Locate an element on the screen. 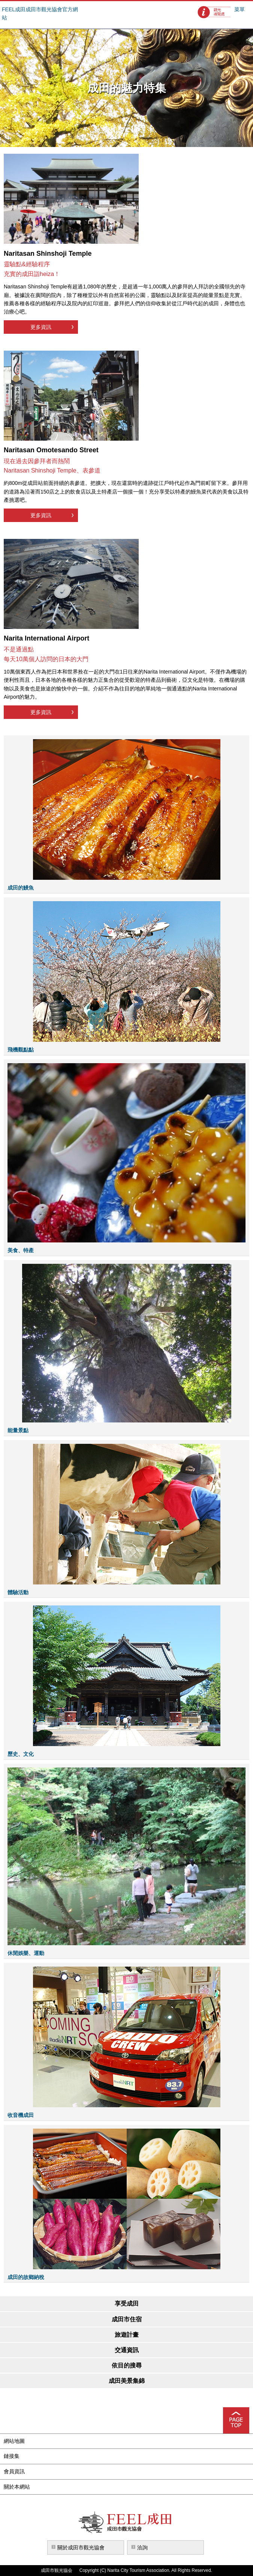 The image size is (253, 2576). 收音機成田 is located at coordinates (20, 2115).